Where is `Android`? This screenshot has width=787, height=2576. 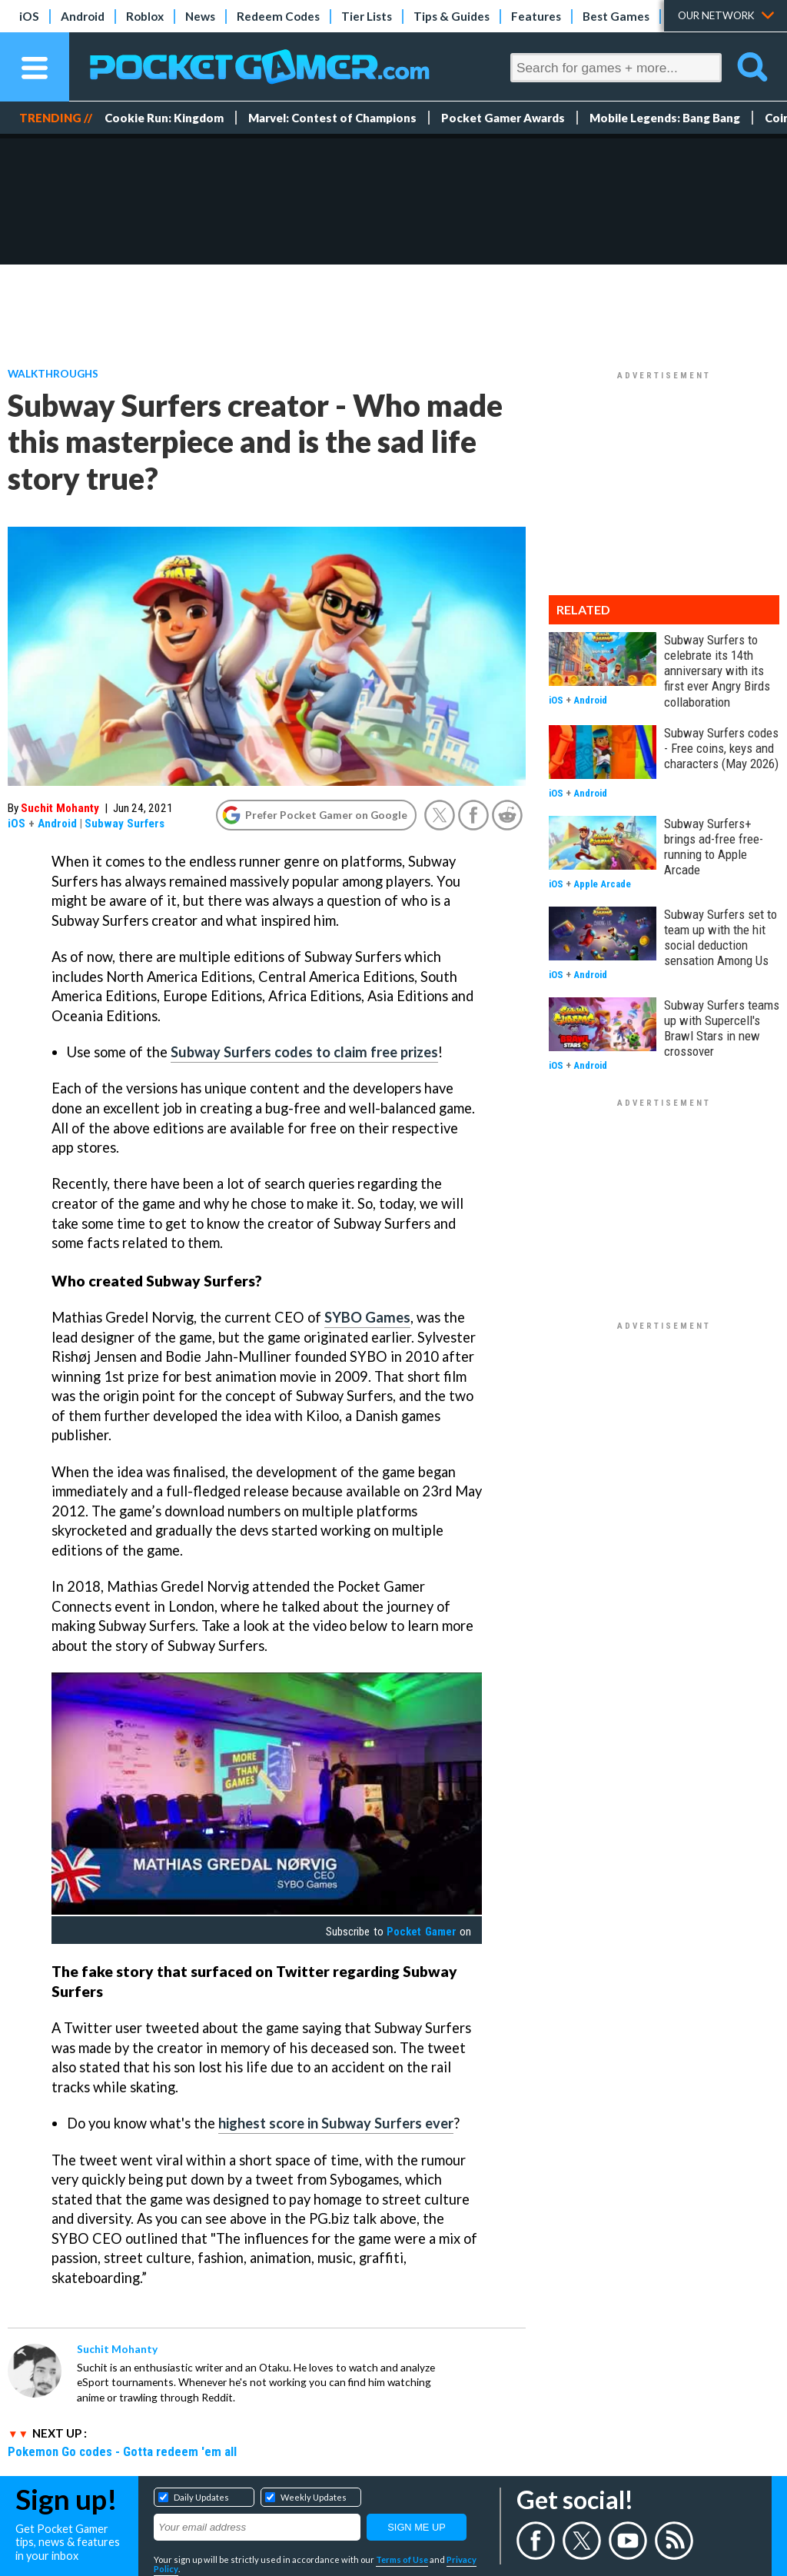 Android is located at coordinates (83, 16).